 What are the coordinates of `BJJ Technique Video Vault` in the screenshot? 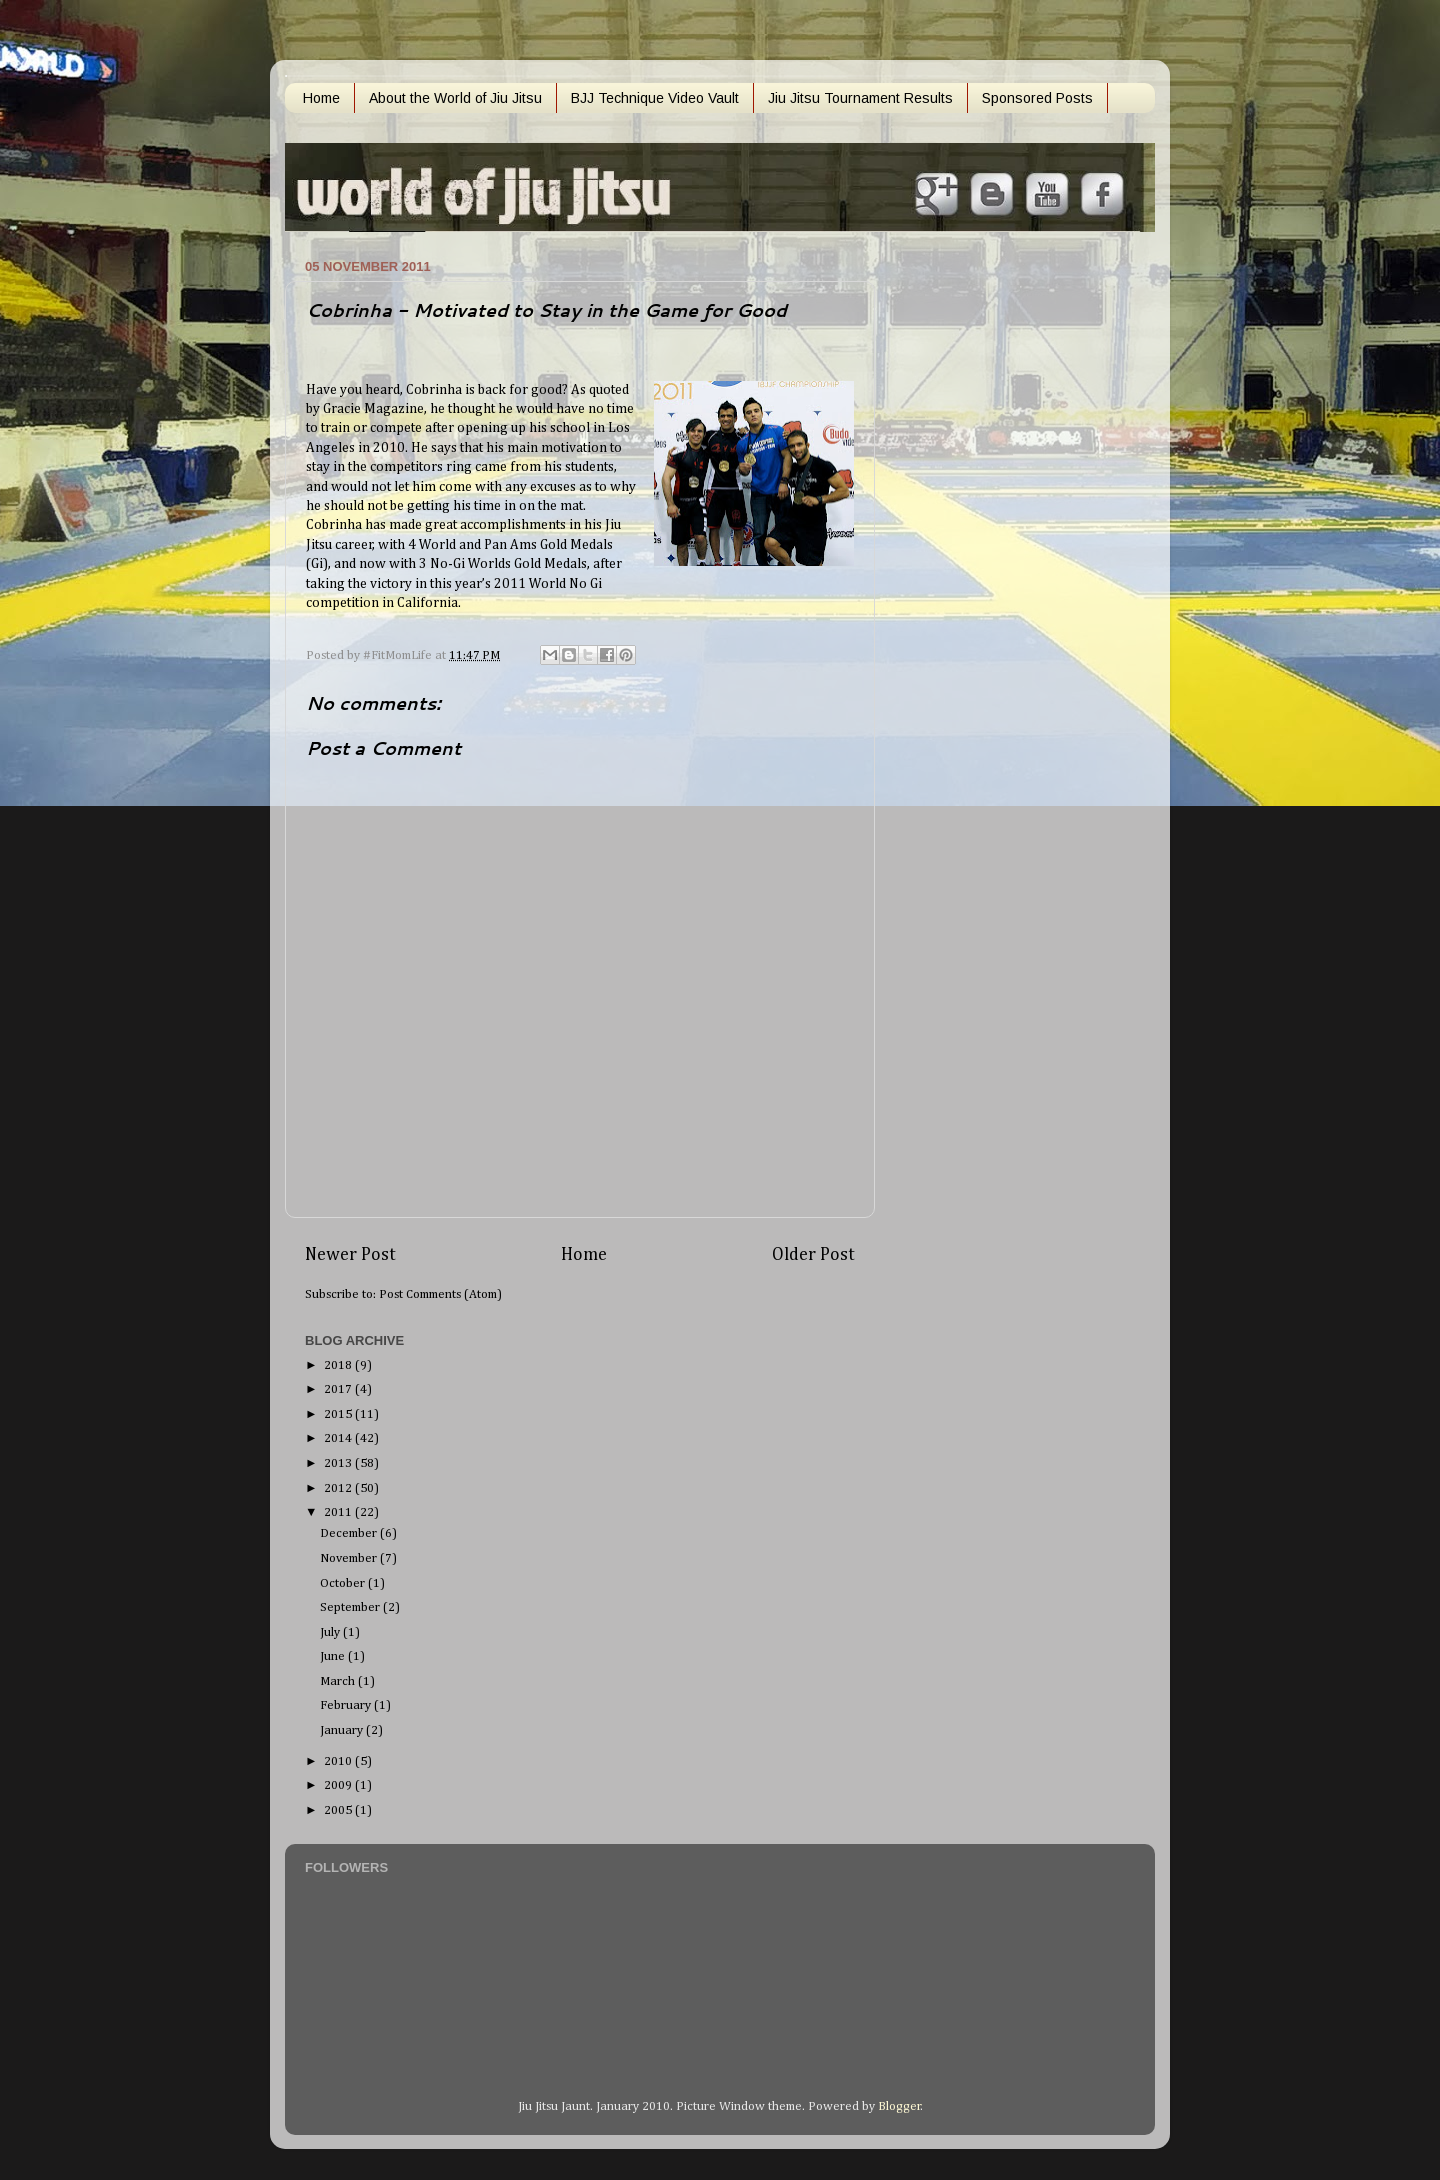 It's located at (655, 98).